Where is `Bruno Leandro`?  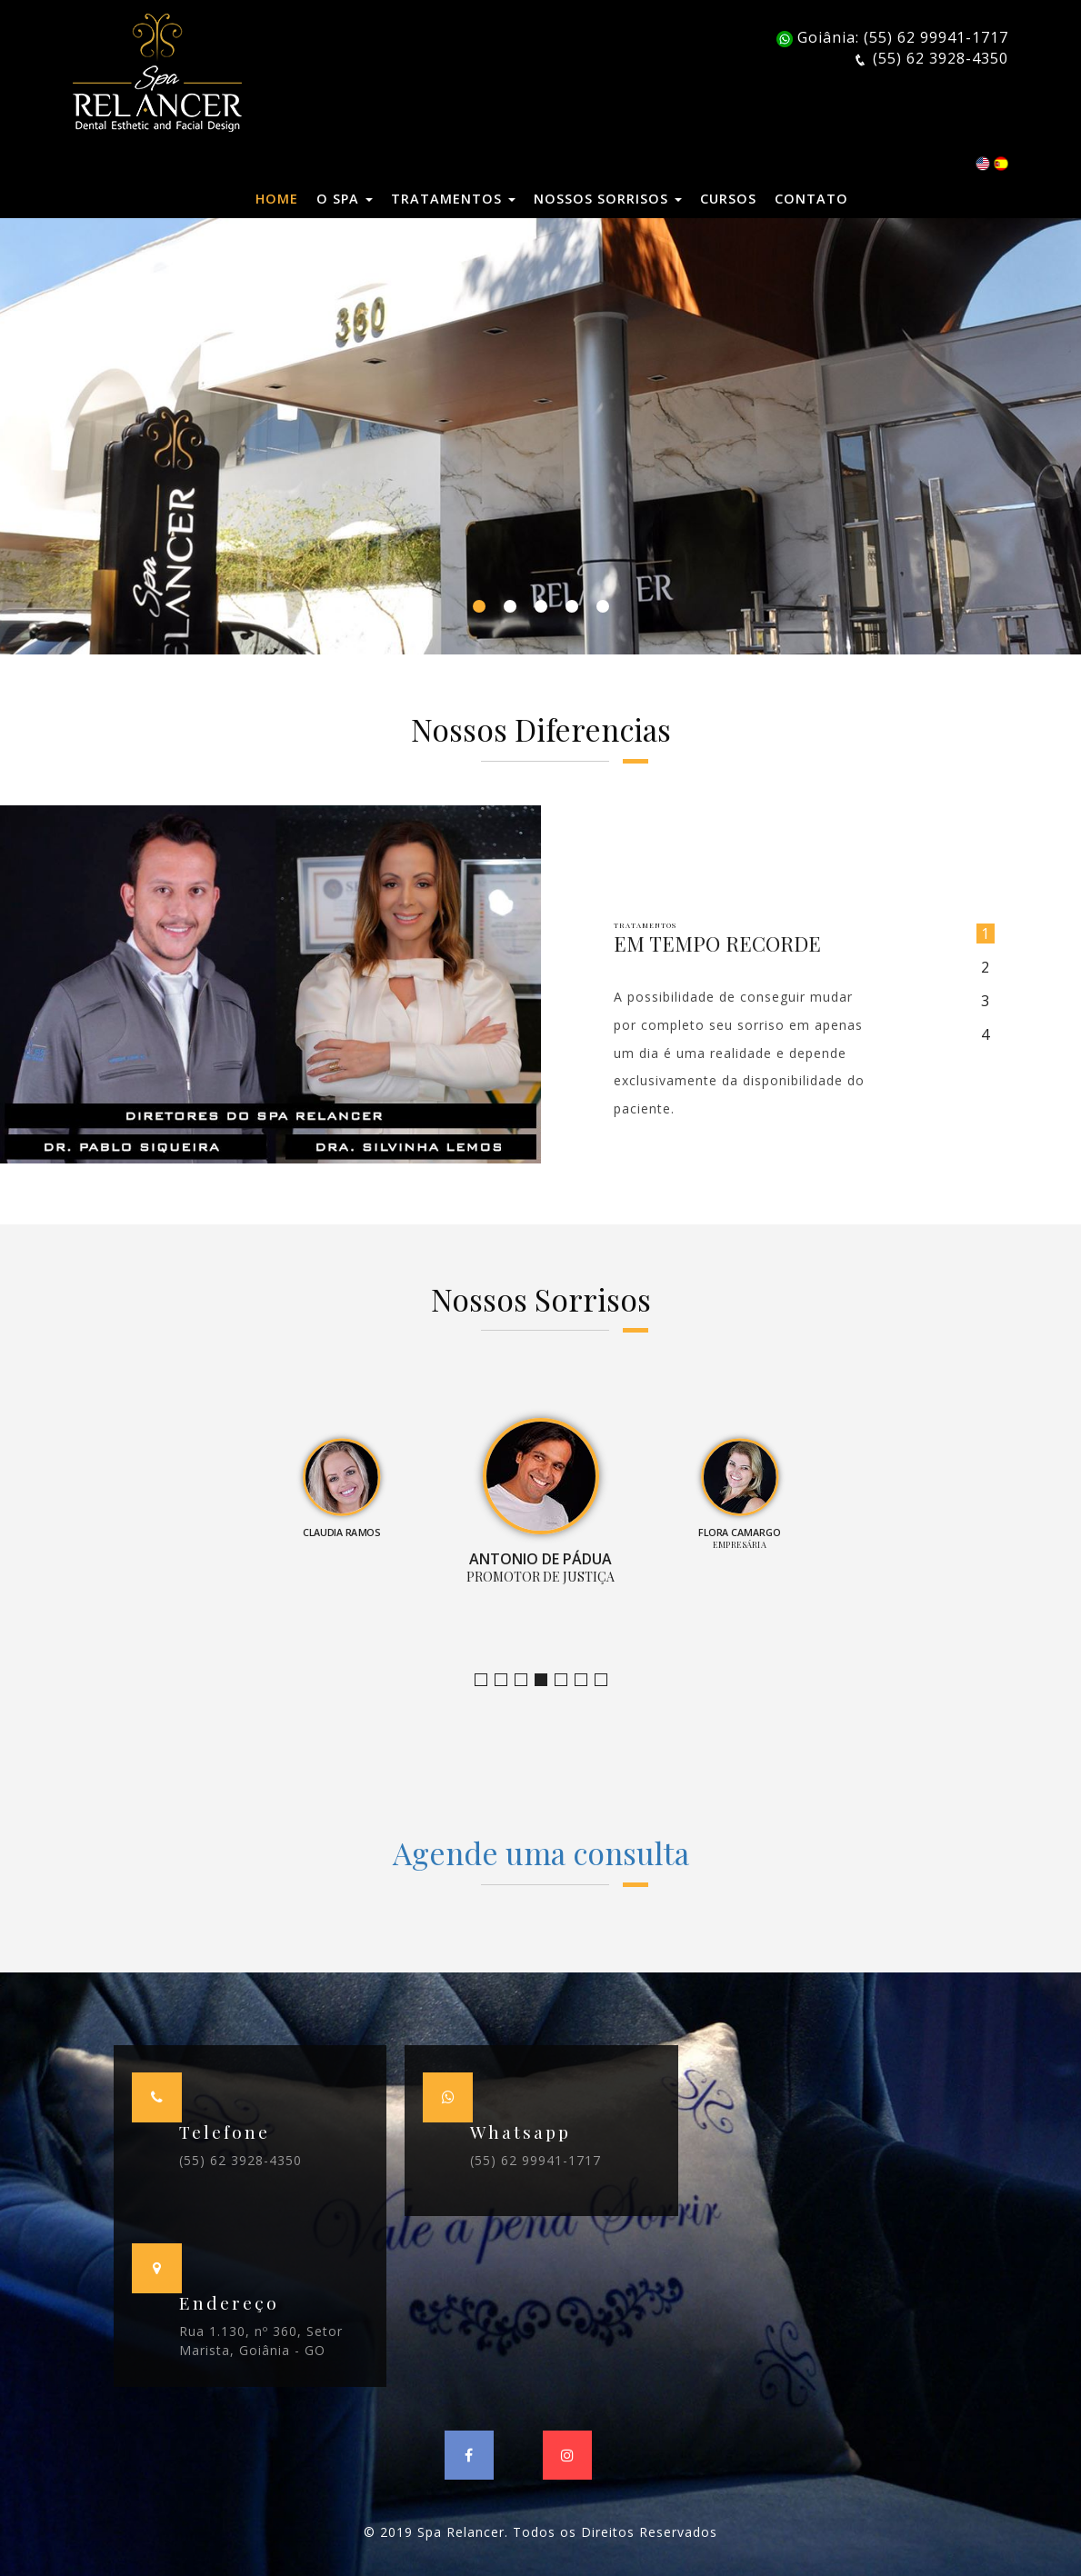 Bruno Leandro is located at coordinates (506, 1680).